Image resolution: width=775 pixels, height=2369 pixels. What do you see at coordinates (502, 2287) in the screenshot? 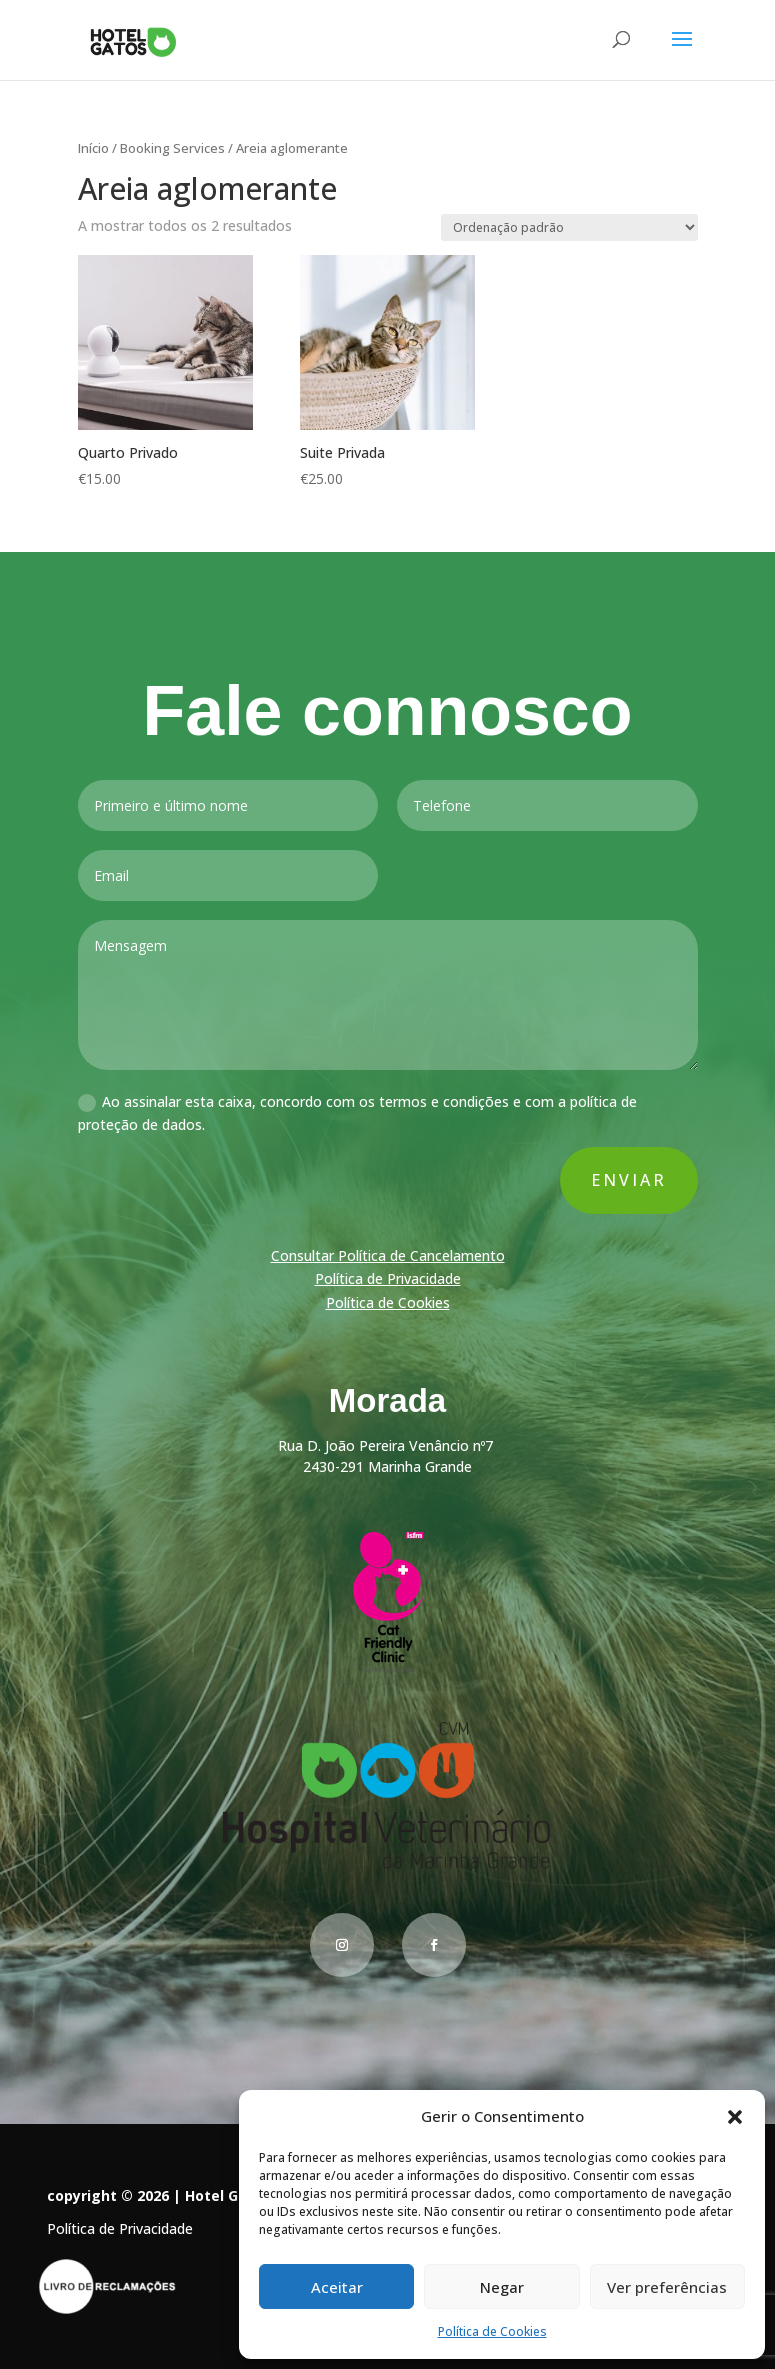
I see `Negar` at bounding box center [502, 2287].